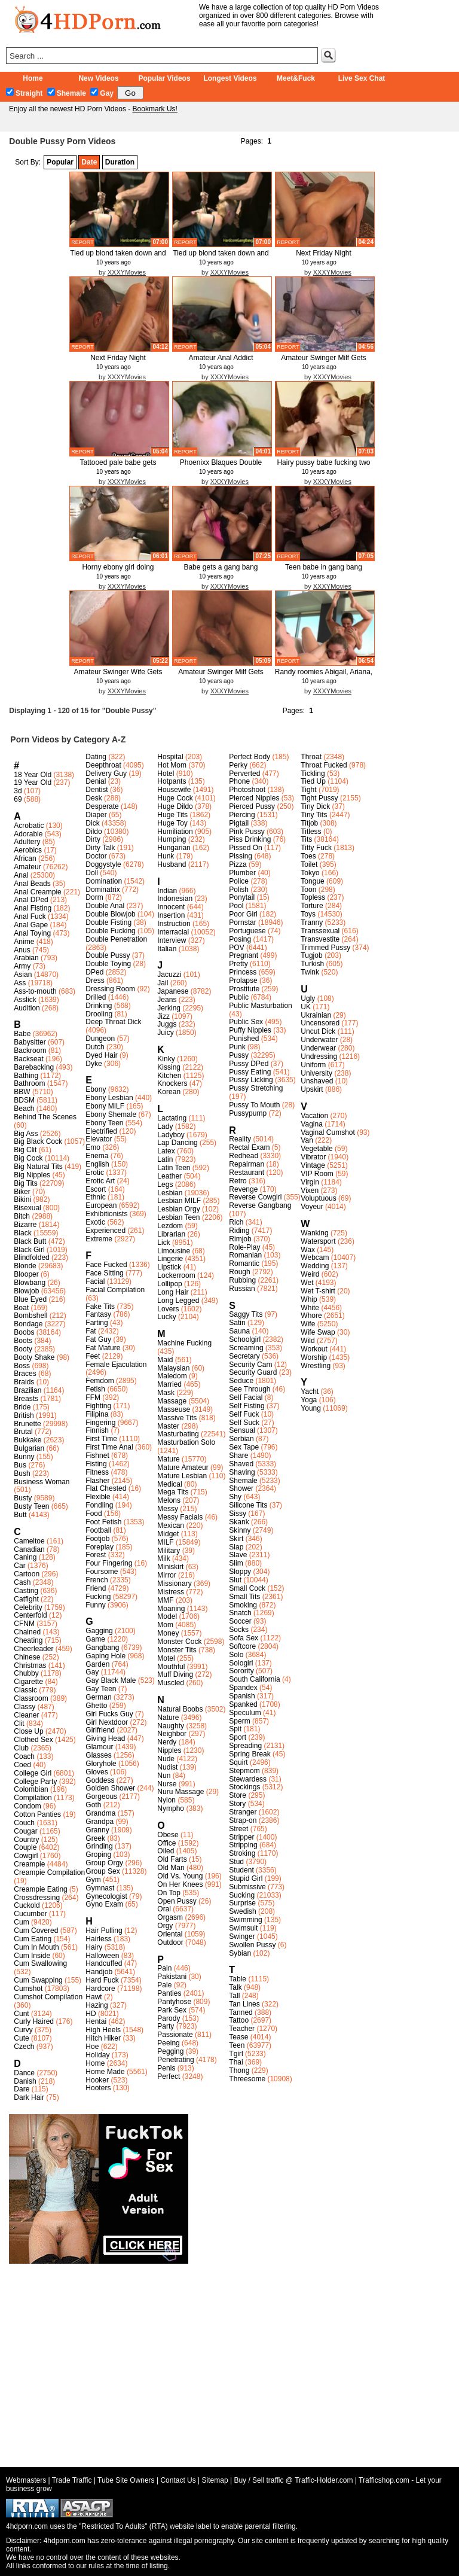 The image size is (459, 2576). I want to click on Stewardess, so click(248, 1779).